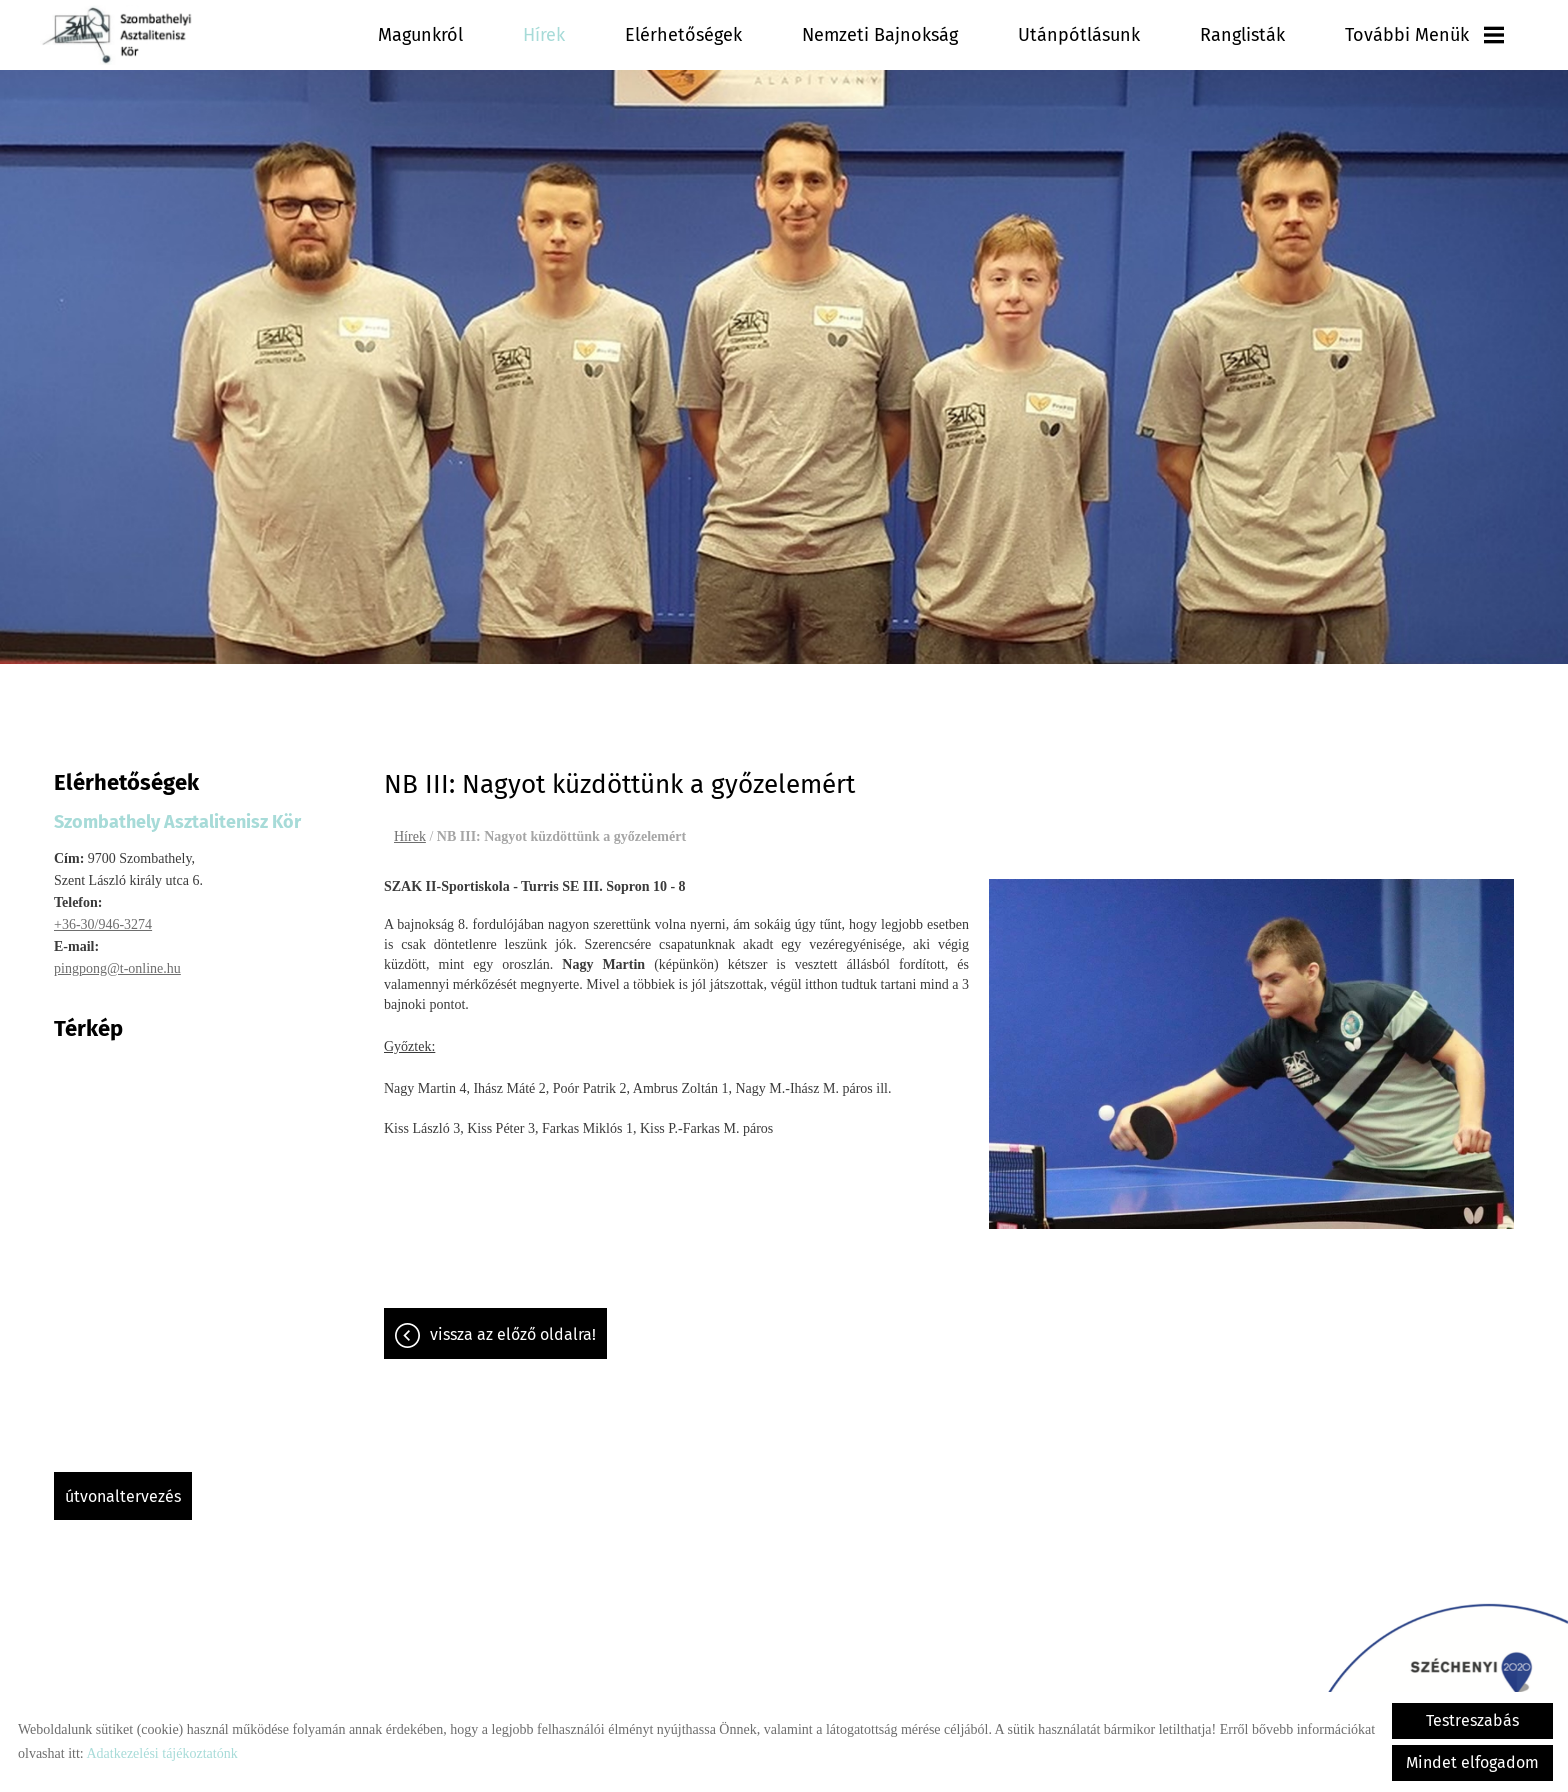  I want to click on Nemzeti Bajnokság, so click(880, 35).